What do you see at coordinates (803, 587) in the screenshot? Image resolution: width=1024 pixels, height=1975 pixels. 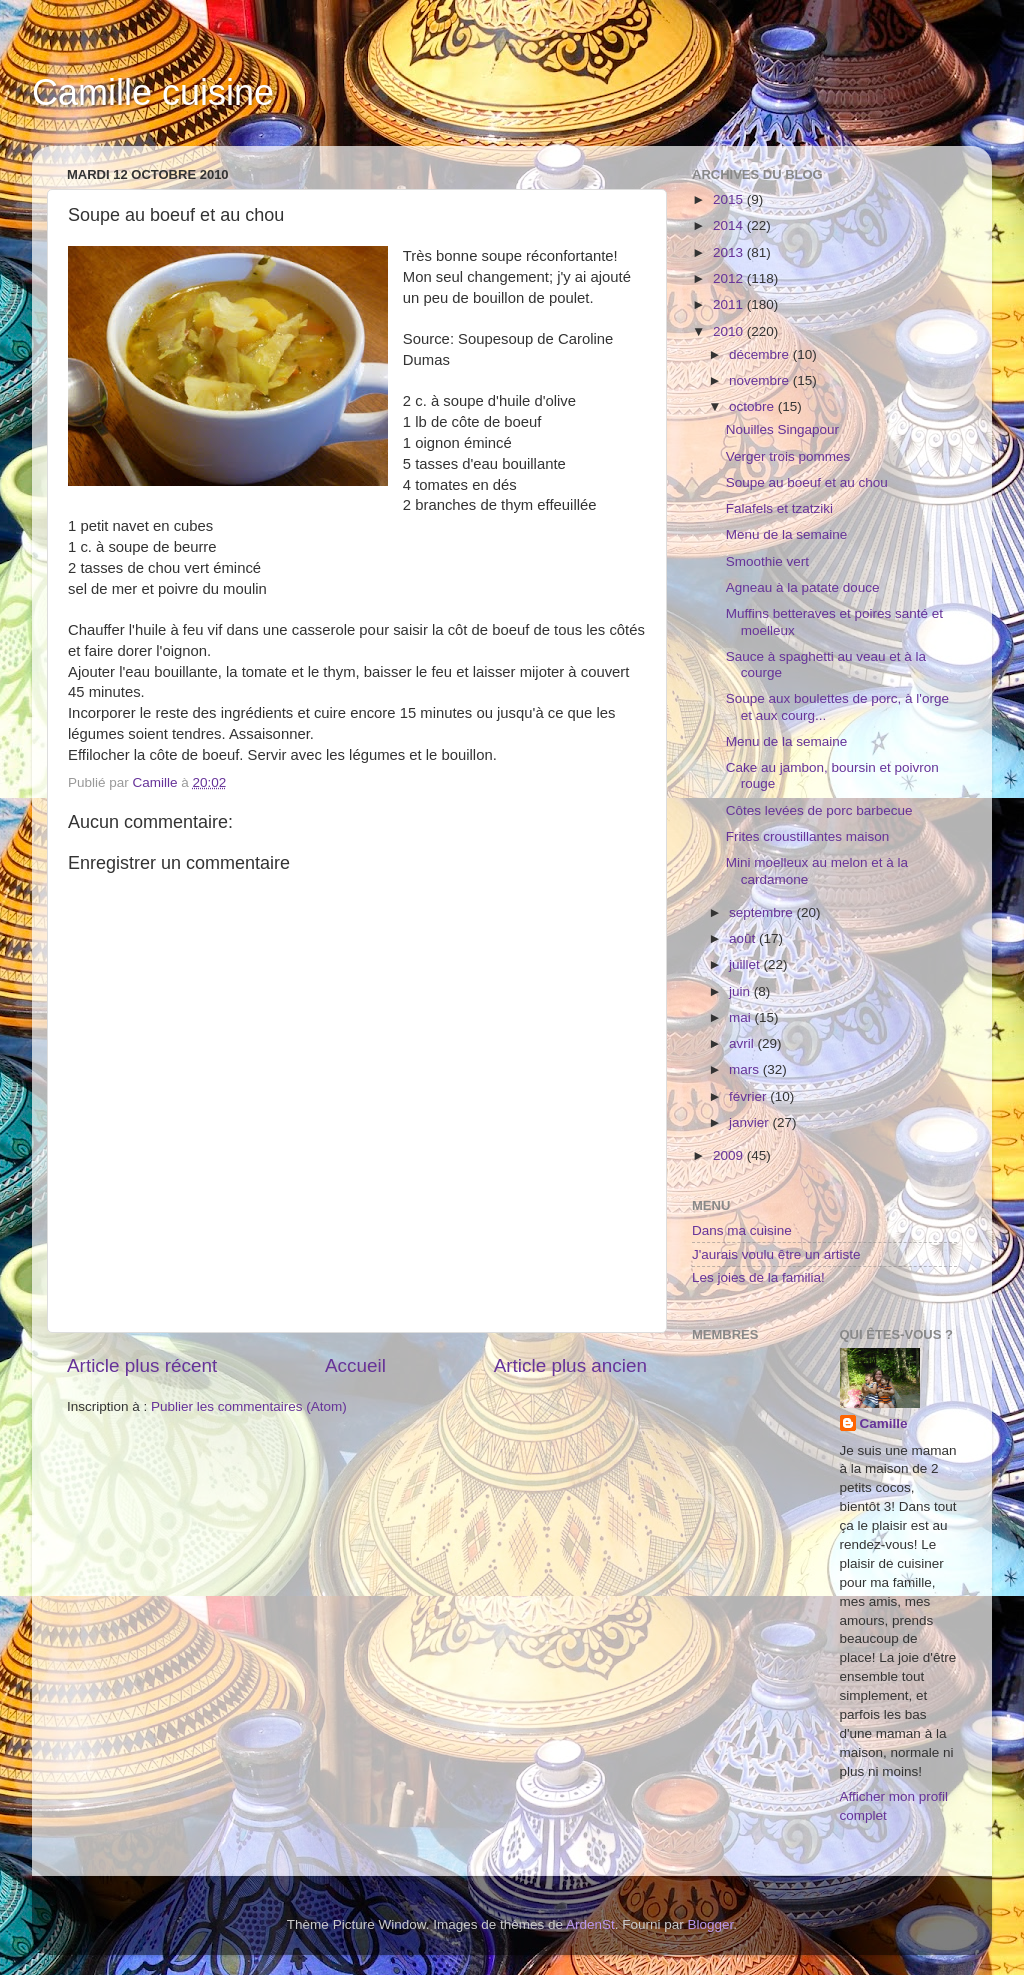 I see `Agneau à la patate douce` at bounding box center [803, 587].